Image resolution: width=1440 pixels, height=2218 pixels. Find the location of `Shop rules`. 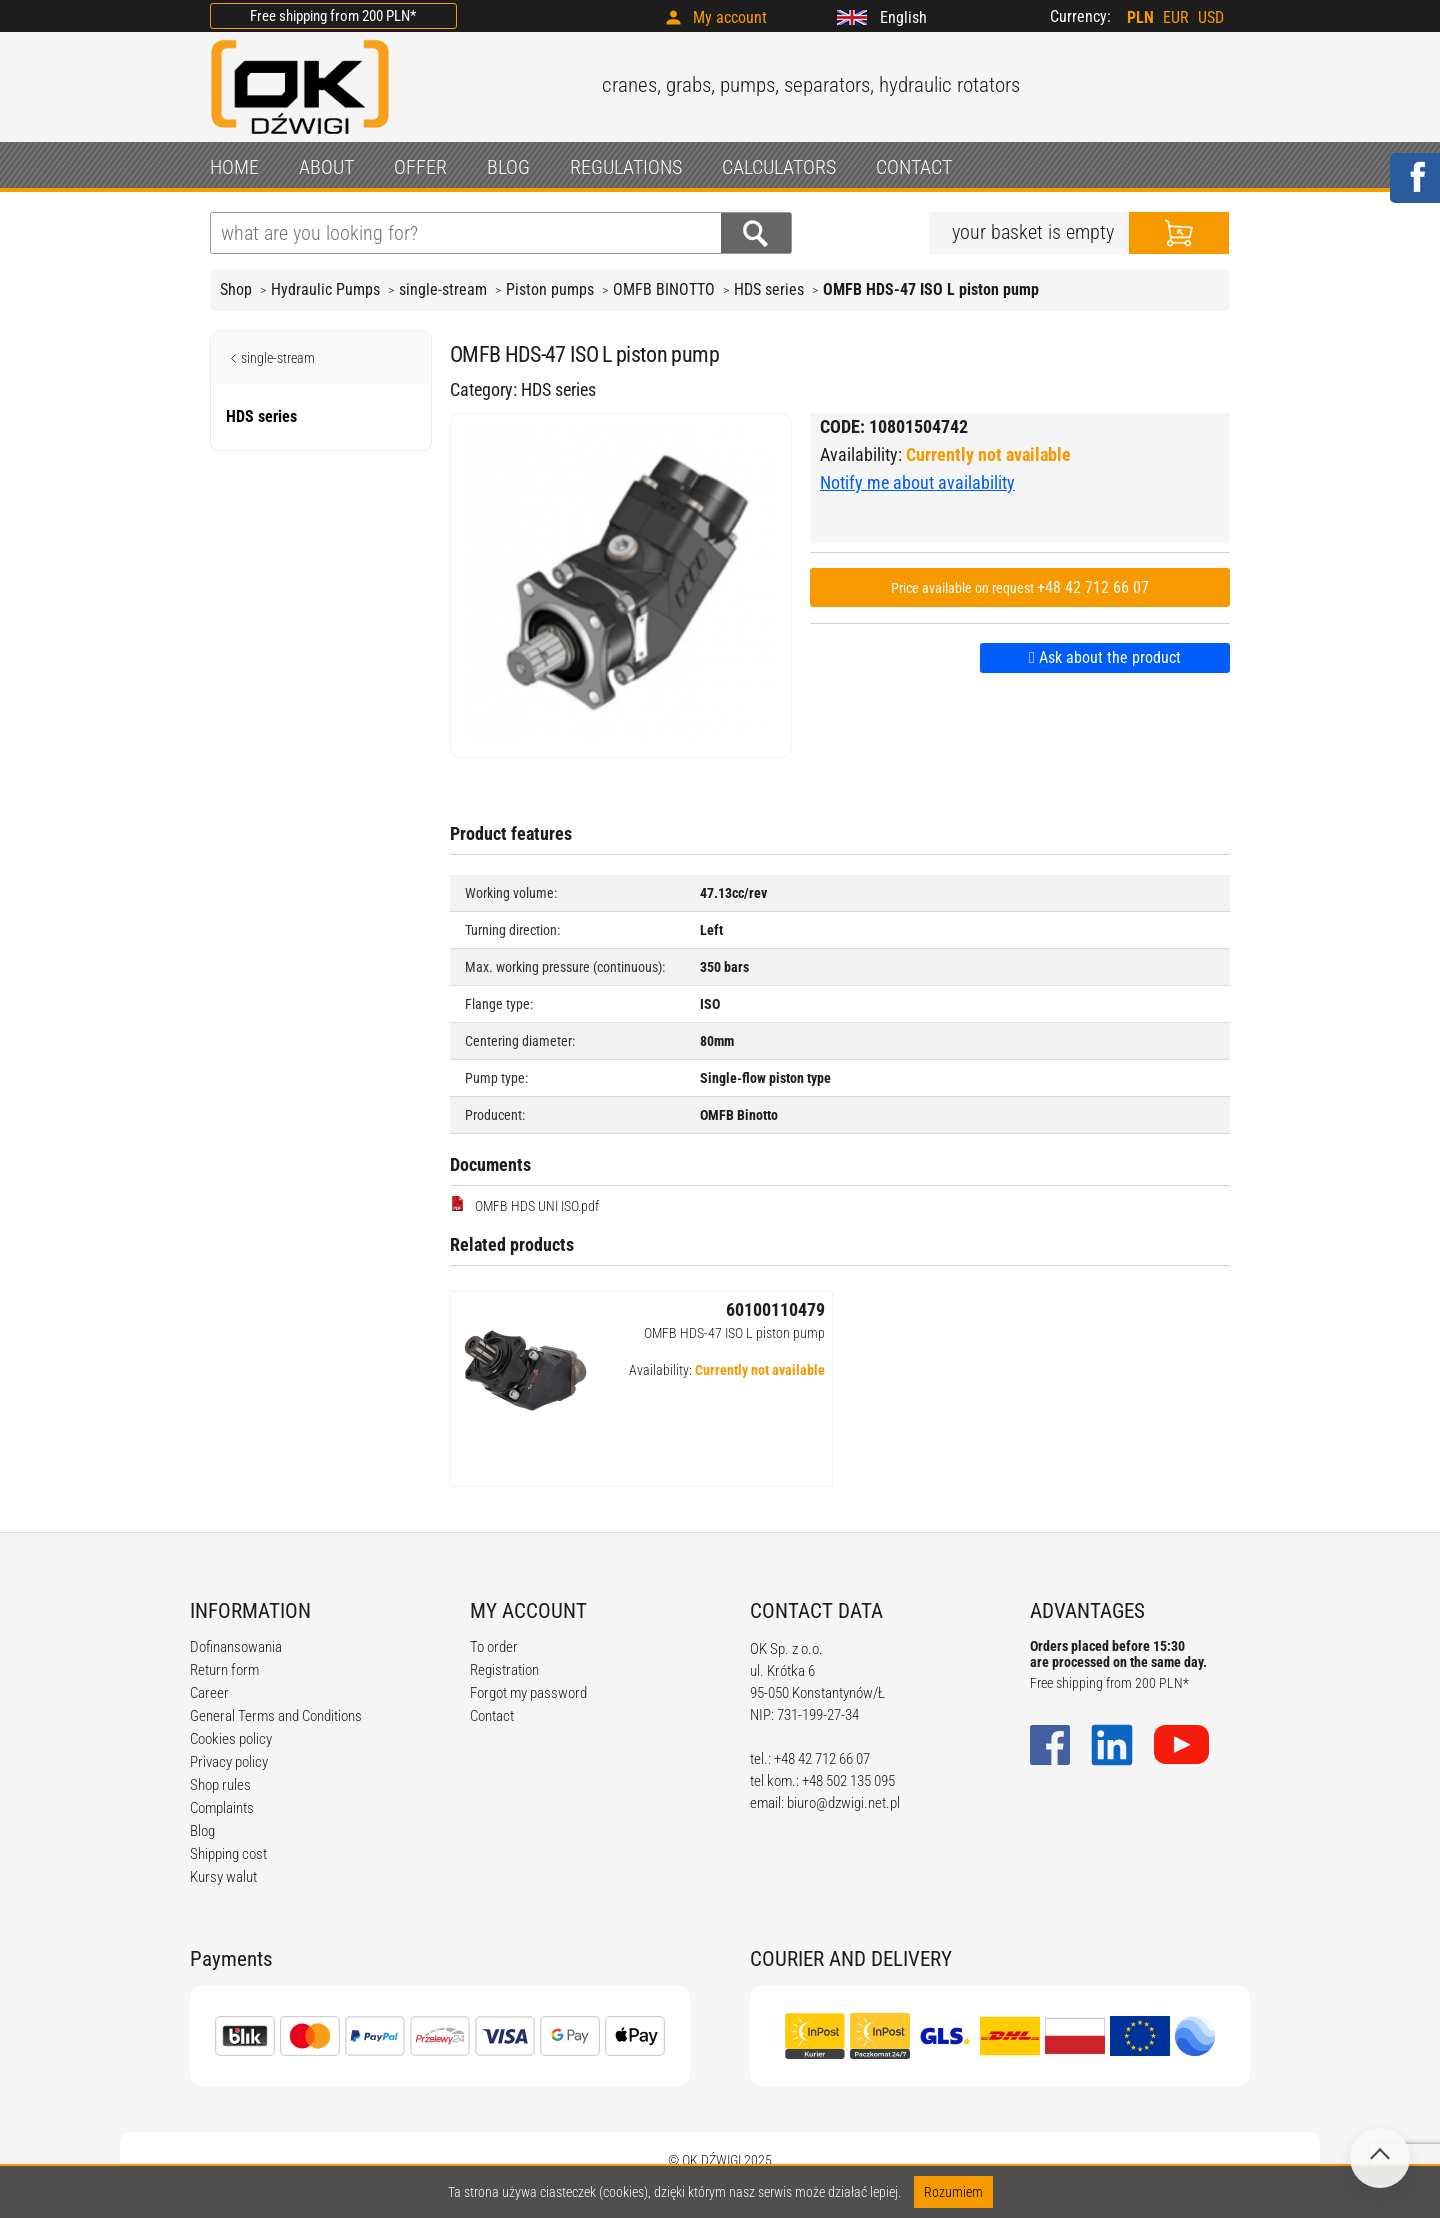

Shop rules is located at coordinates (220, 1785).